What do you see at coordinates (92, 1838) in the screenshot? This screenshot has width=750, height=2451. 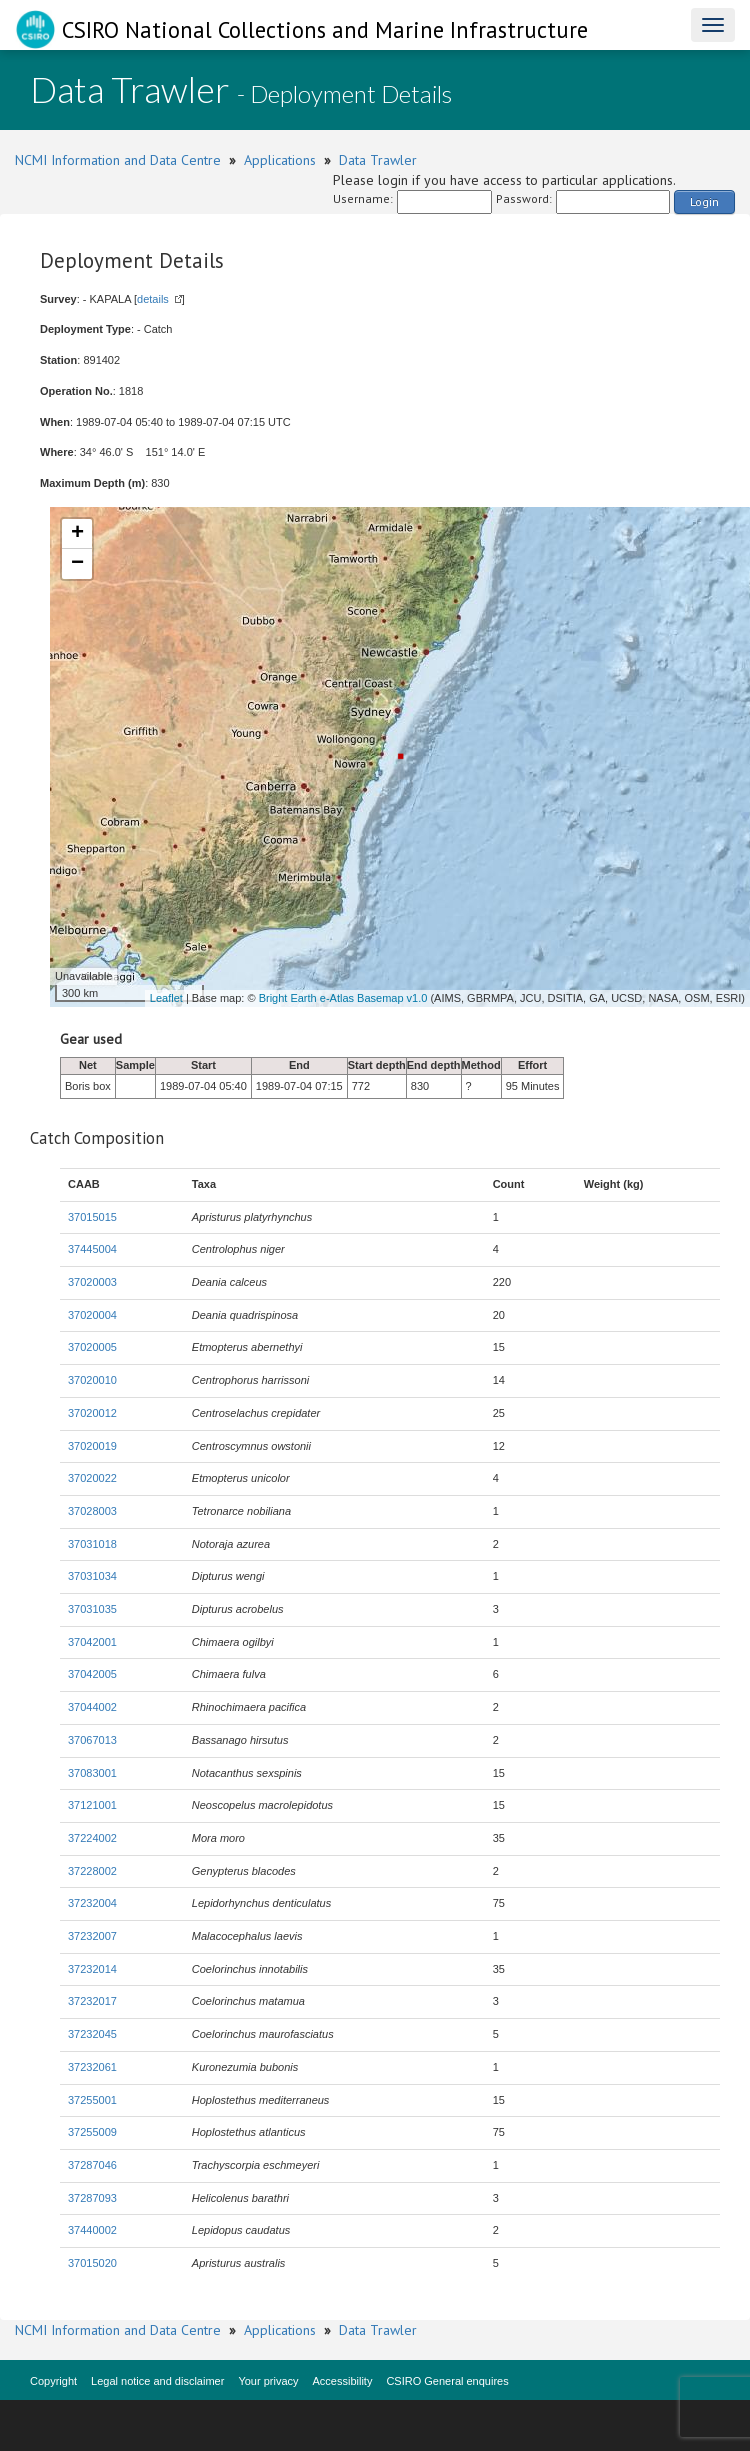 I see `37224002` at bounding box center [92, 1838].